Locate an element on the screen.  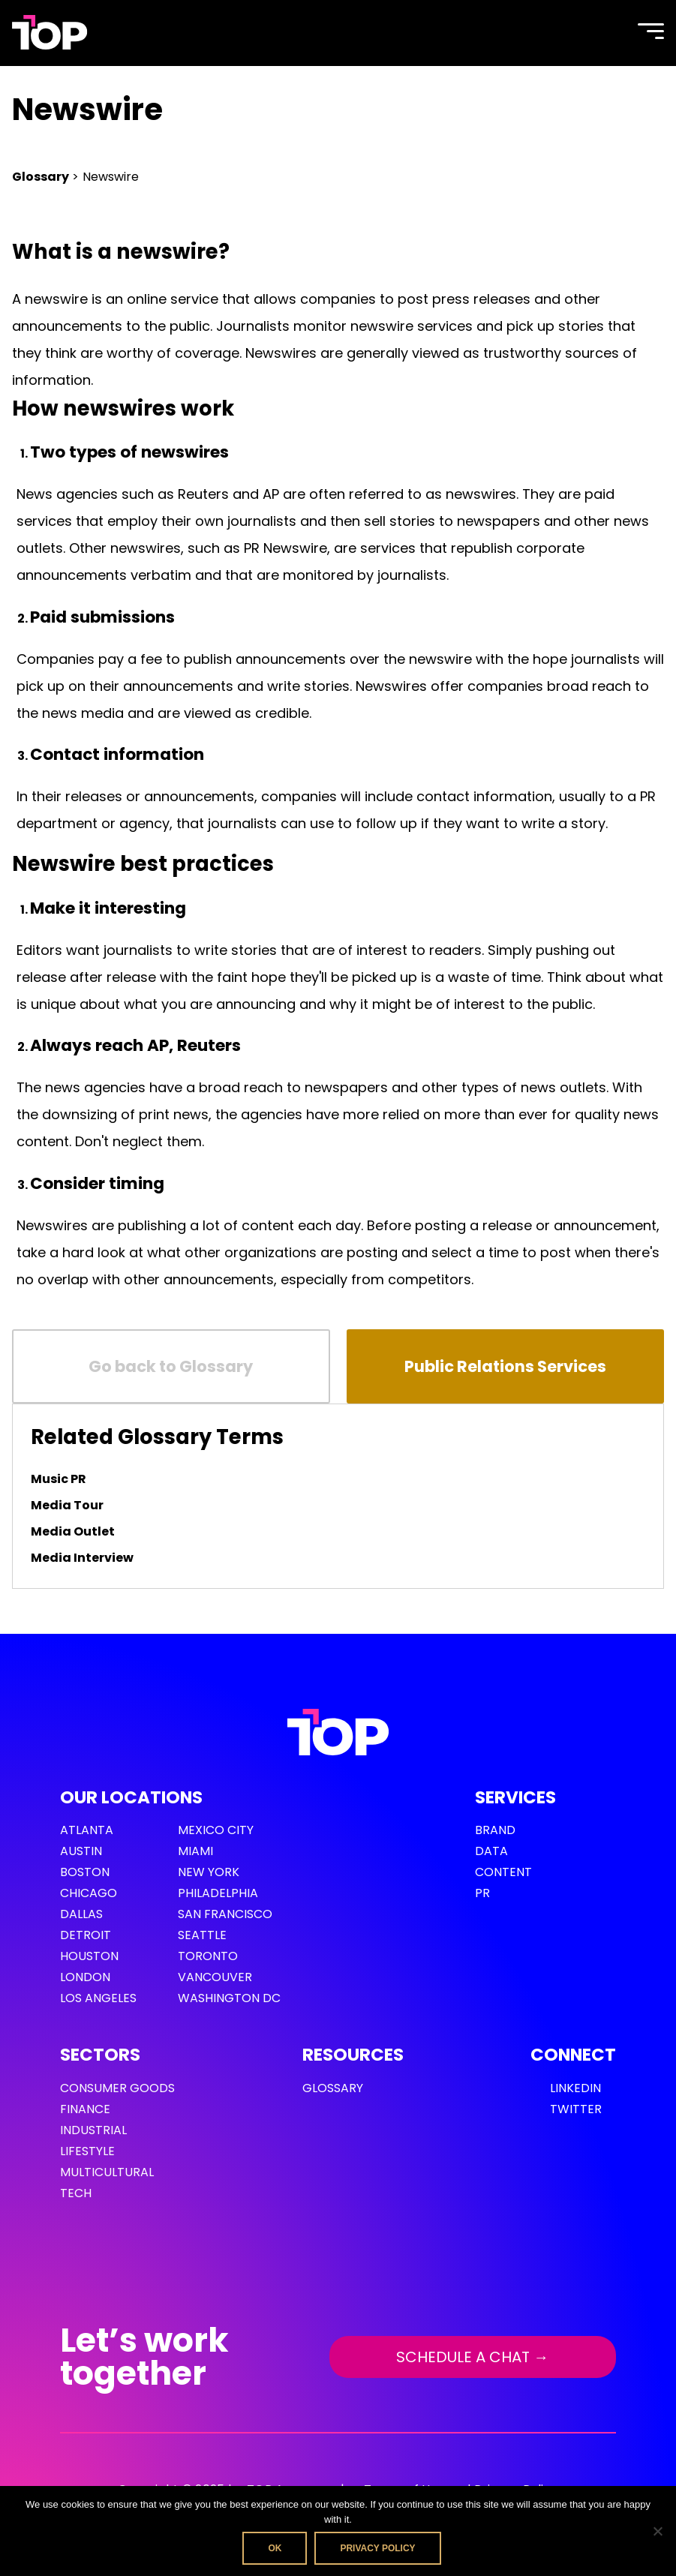
Austin is located at coordinates (81, 1851).